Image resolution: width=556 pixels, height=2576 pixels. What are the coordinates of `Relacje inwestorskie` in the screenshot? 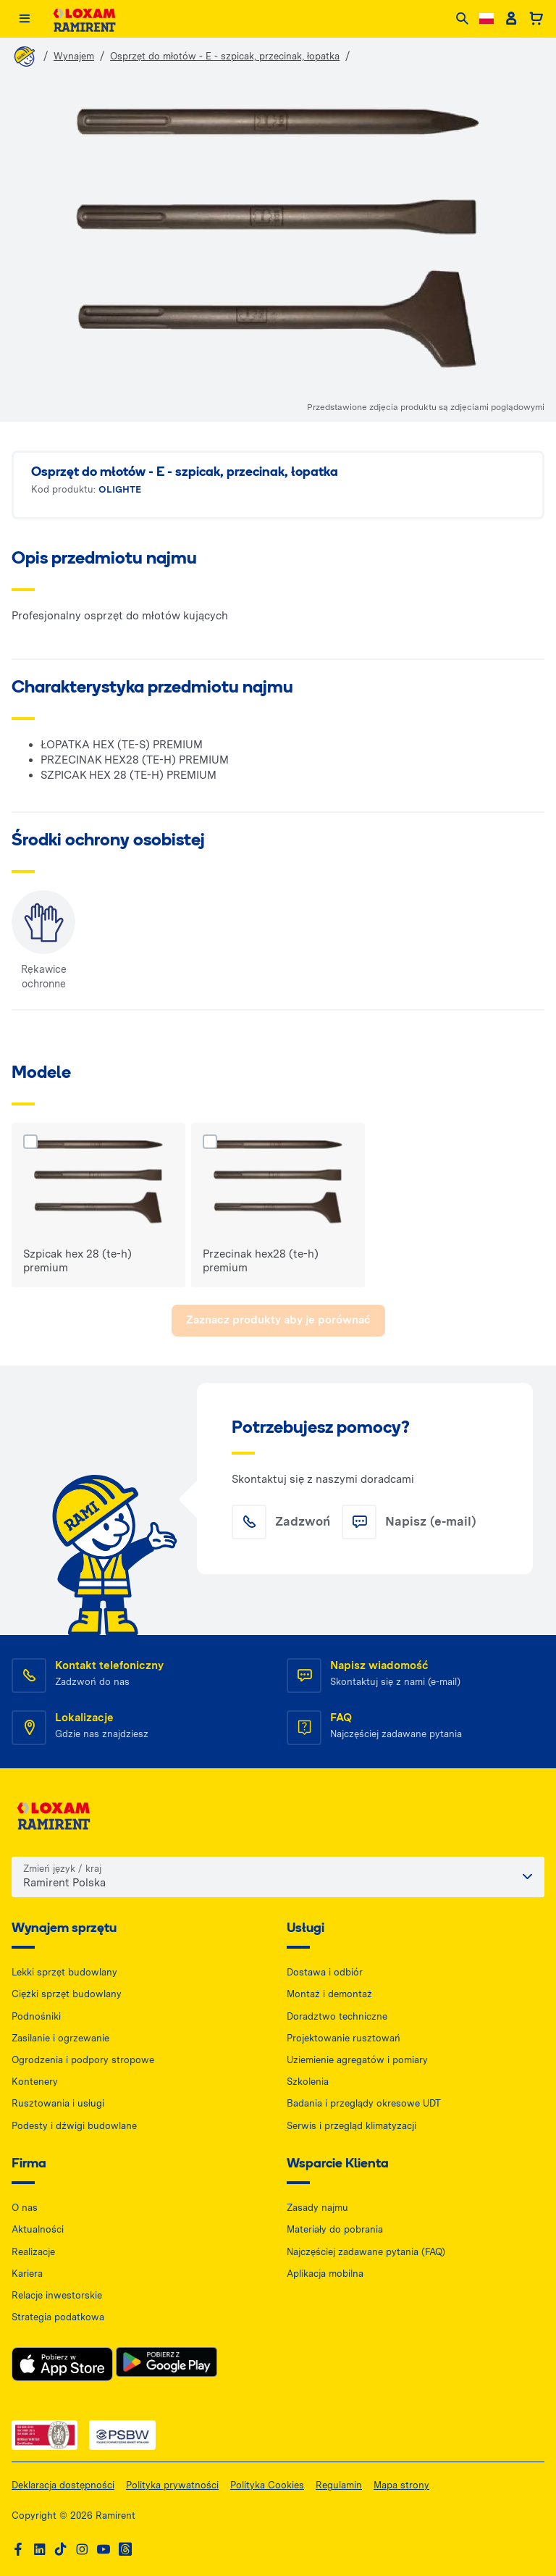 It's located at (57, 2295).